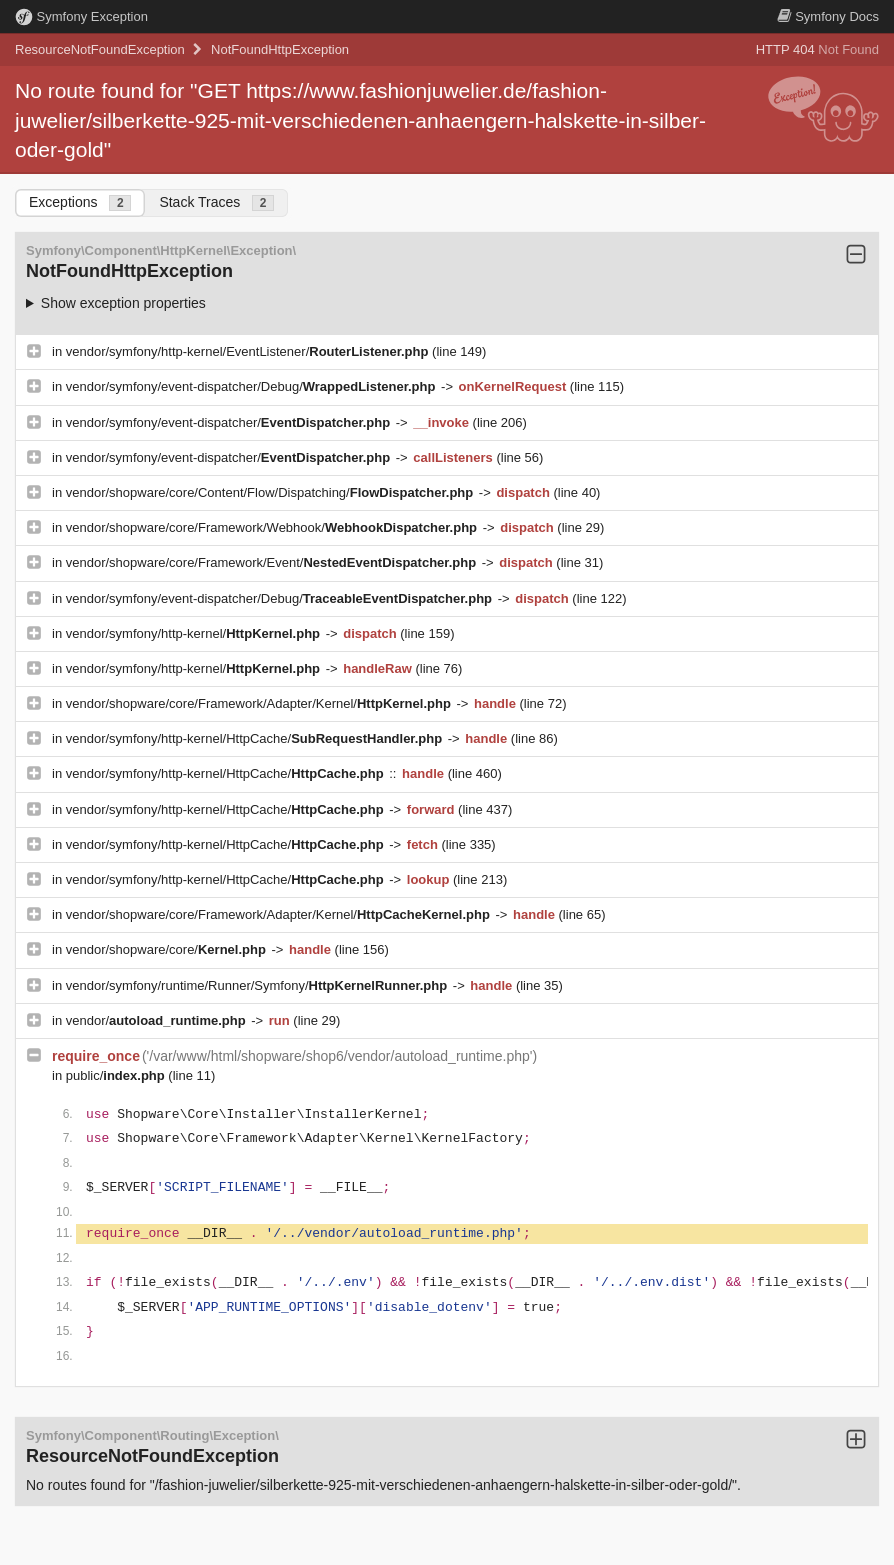 This screenshot has width=894, height=1565. I want to click on vendor/shopware/core/Framework/Webhook/, so click(273, 527).